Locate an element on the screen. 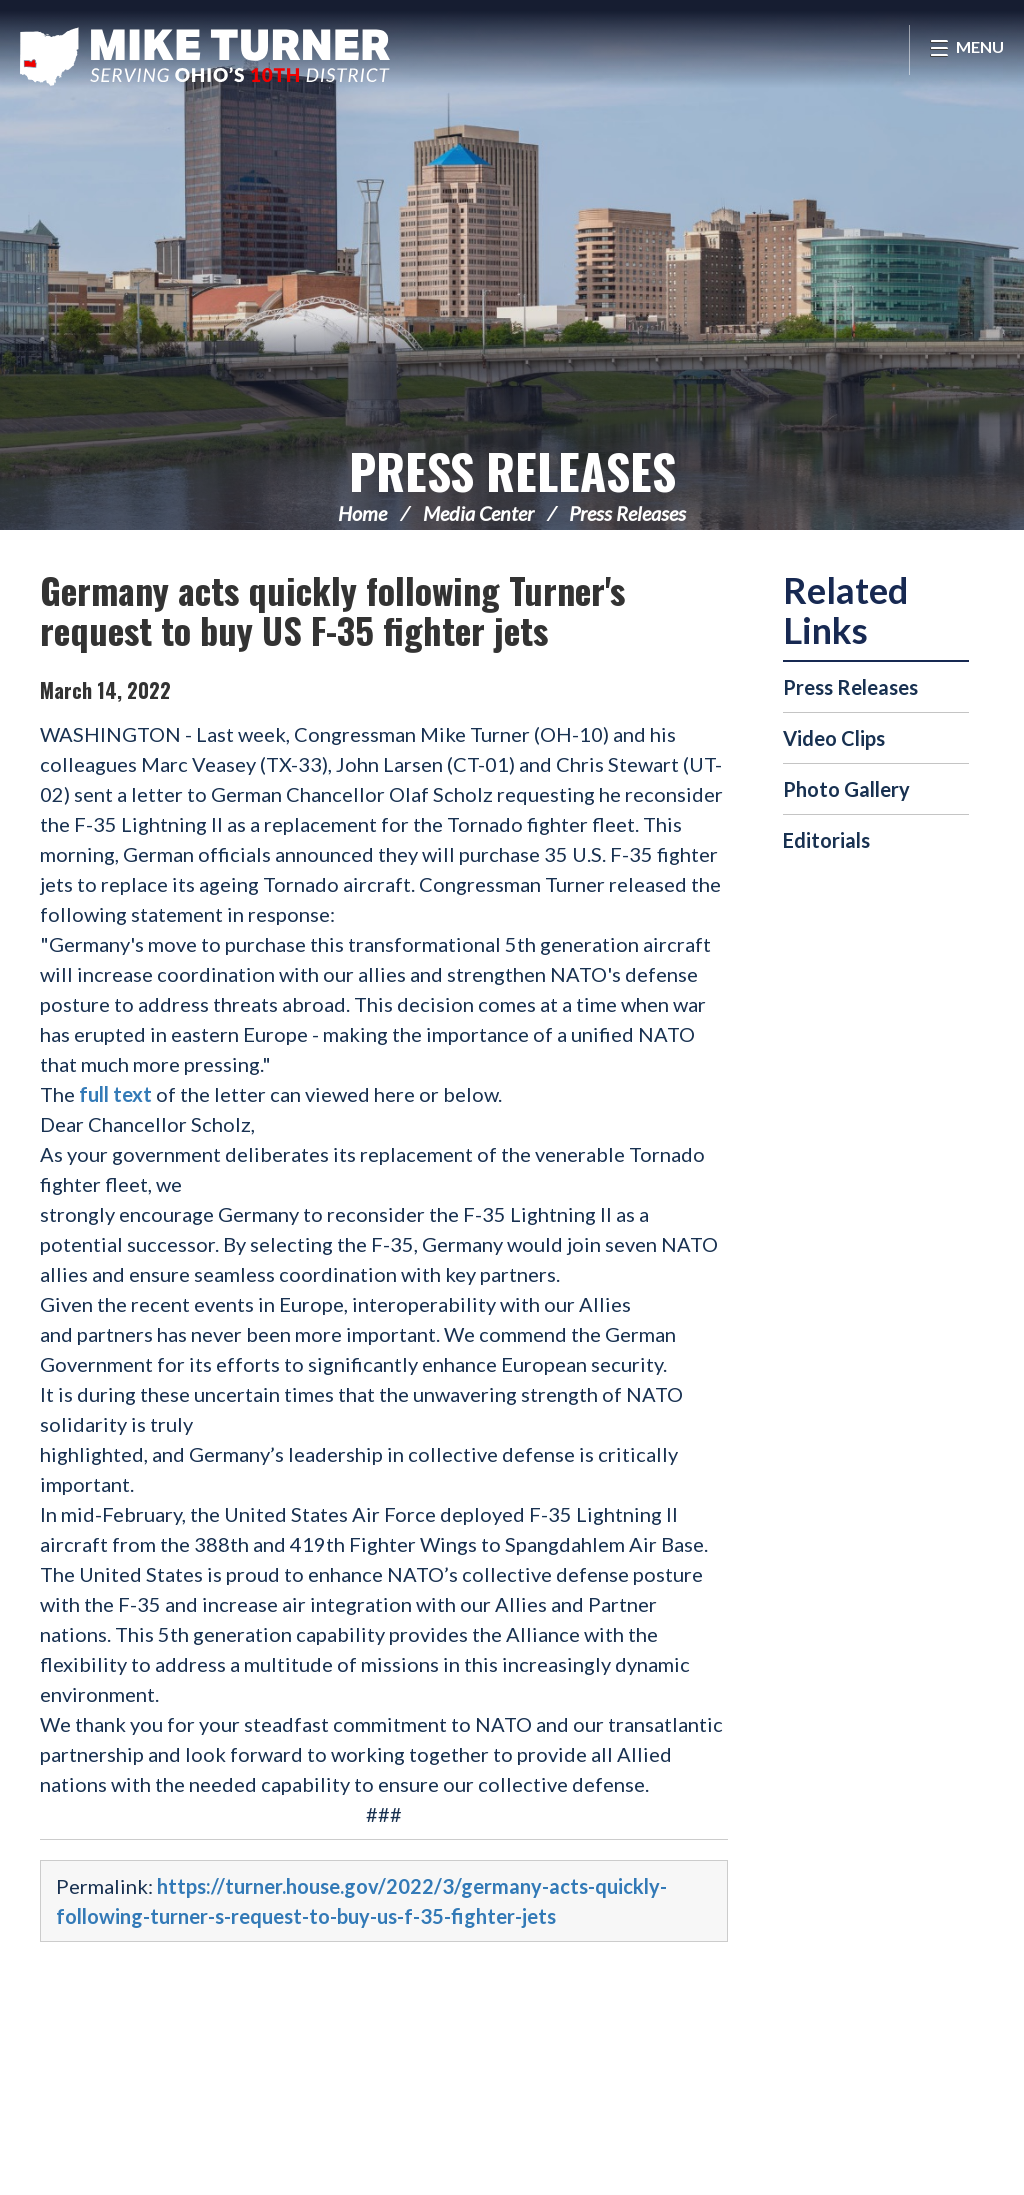  [Open Menu] is located at coordinates (966, 50).